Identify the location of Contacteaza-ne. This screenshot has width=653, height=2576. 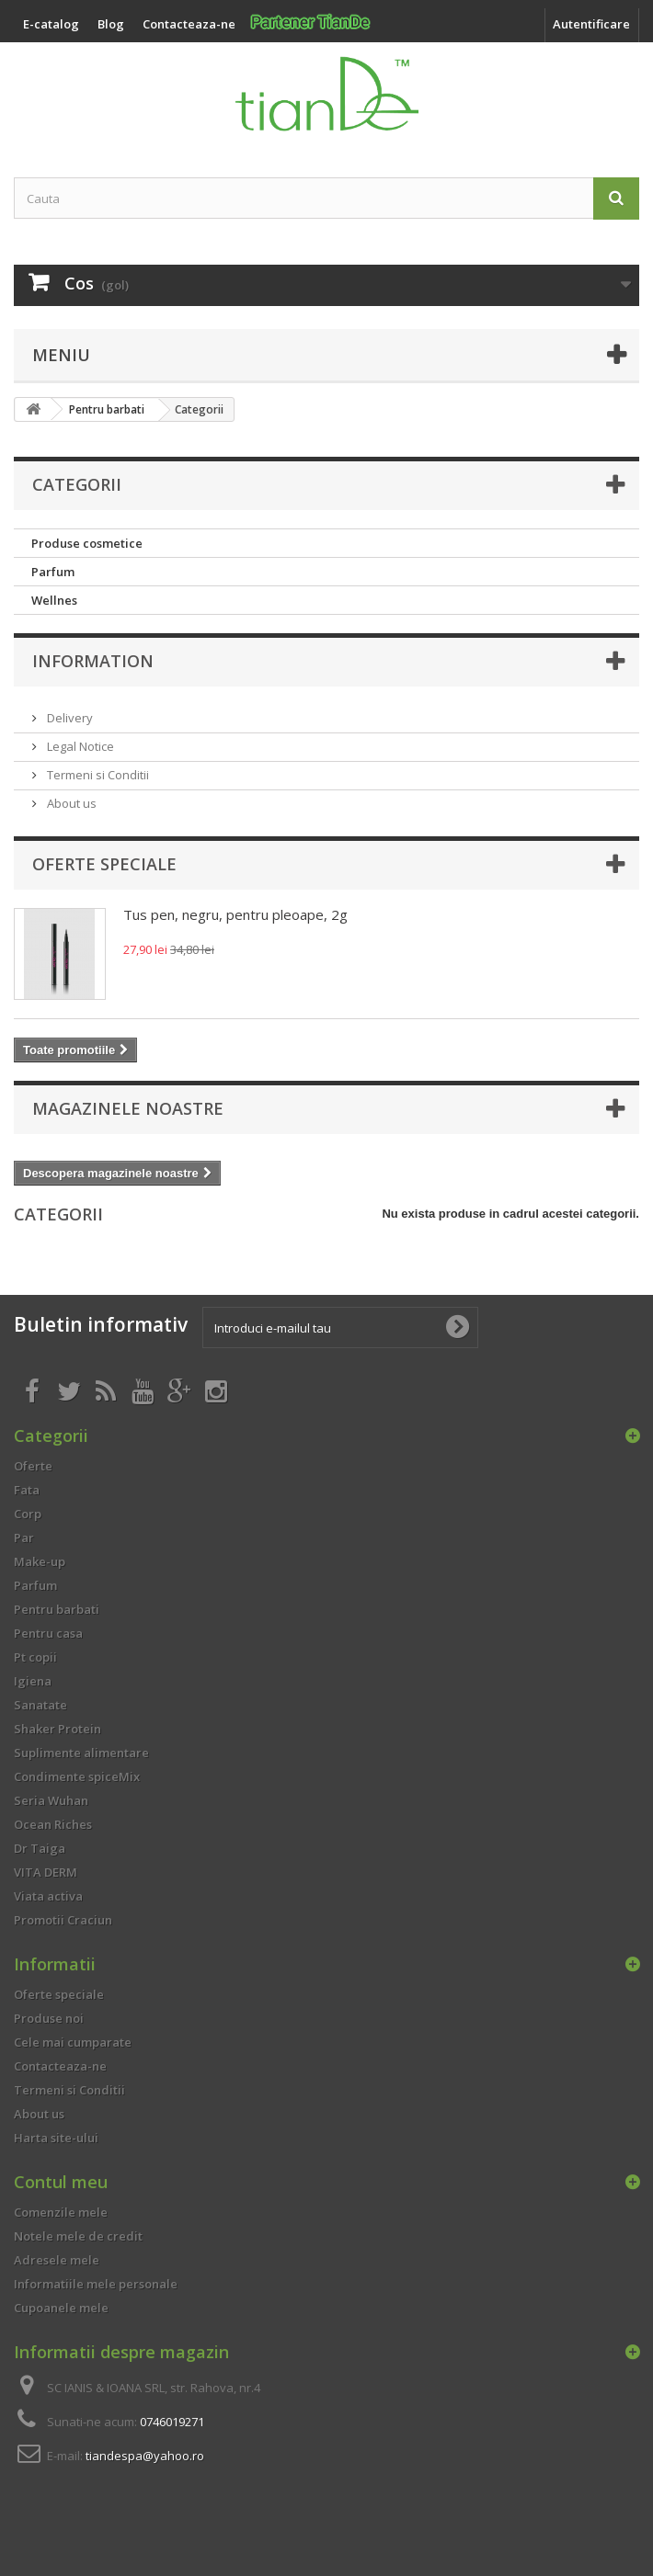
(60, 2066).